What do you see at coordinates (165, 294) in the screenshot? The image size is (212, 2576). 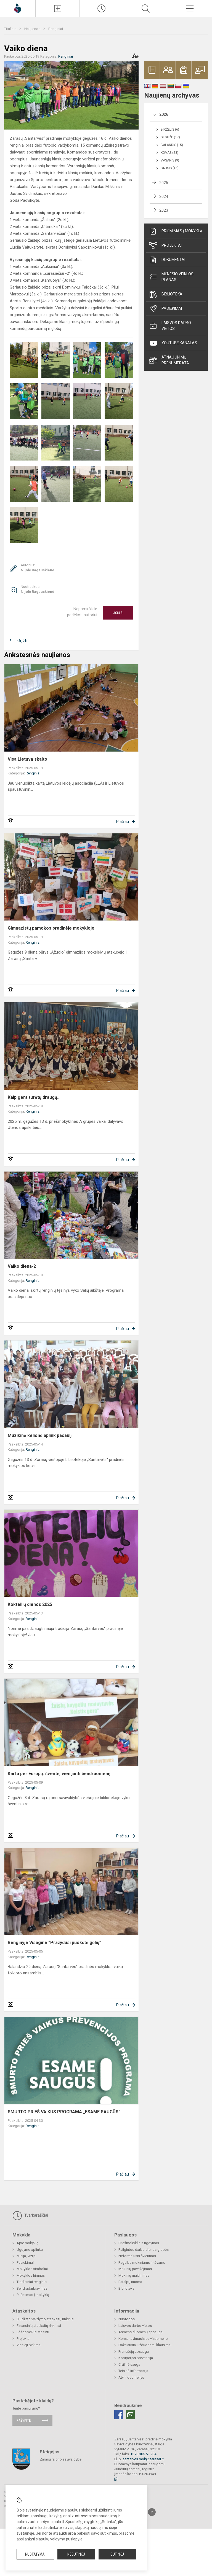 I see `Biblioteka` at bounding box center [165, 294].